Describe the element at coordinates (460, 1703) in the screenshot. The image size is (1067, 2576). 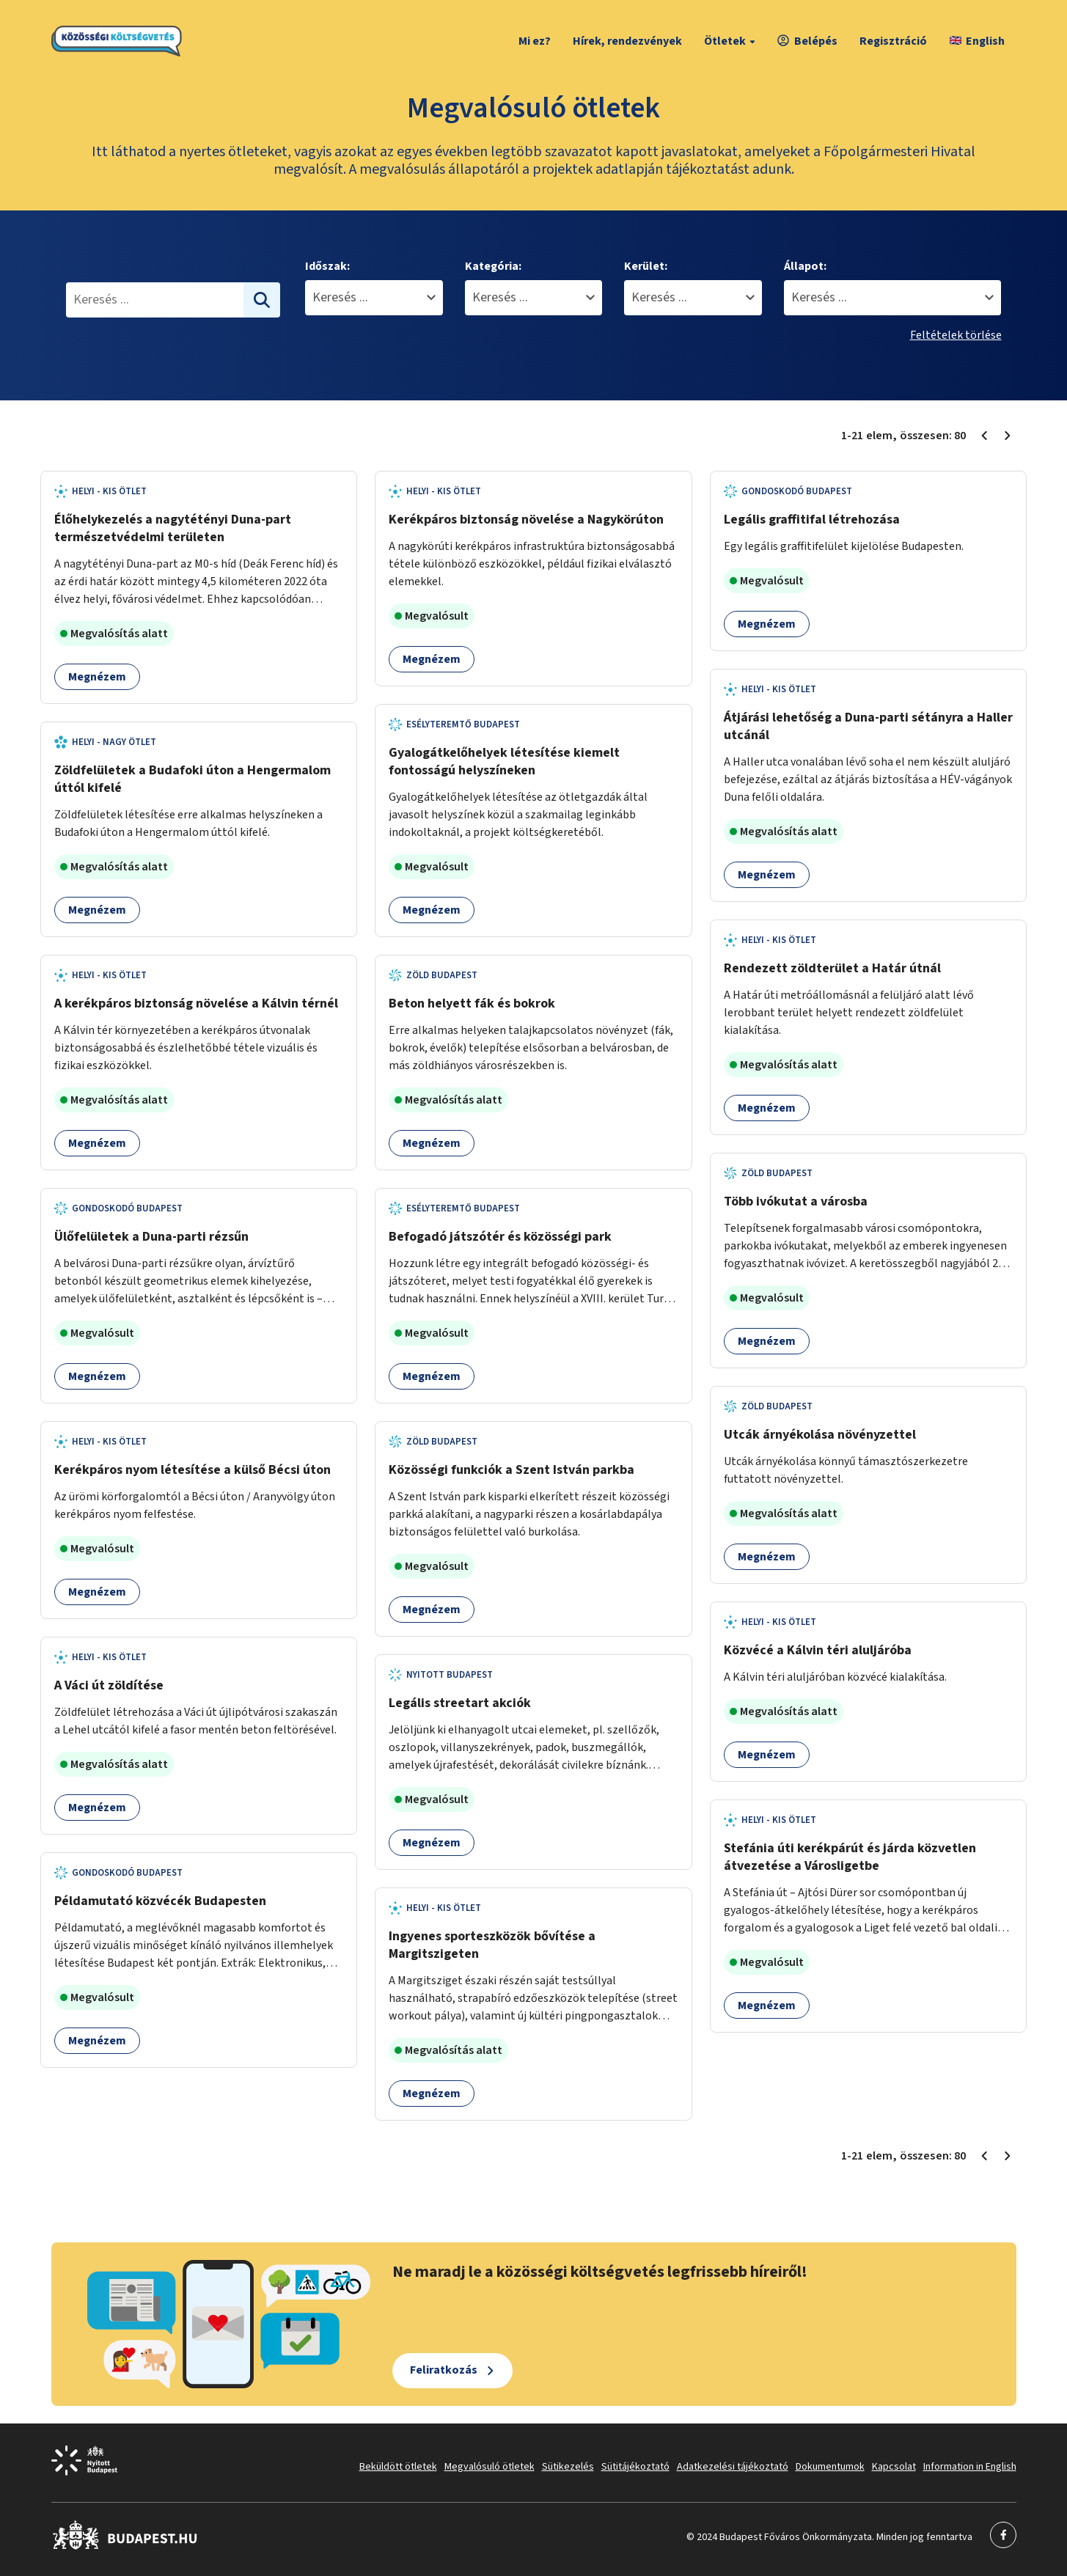
I see `Legális streetart akciók` at that location.